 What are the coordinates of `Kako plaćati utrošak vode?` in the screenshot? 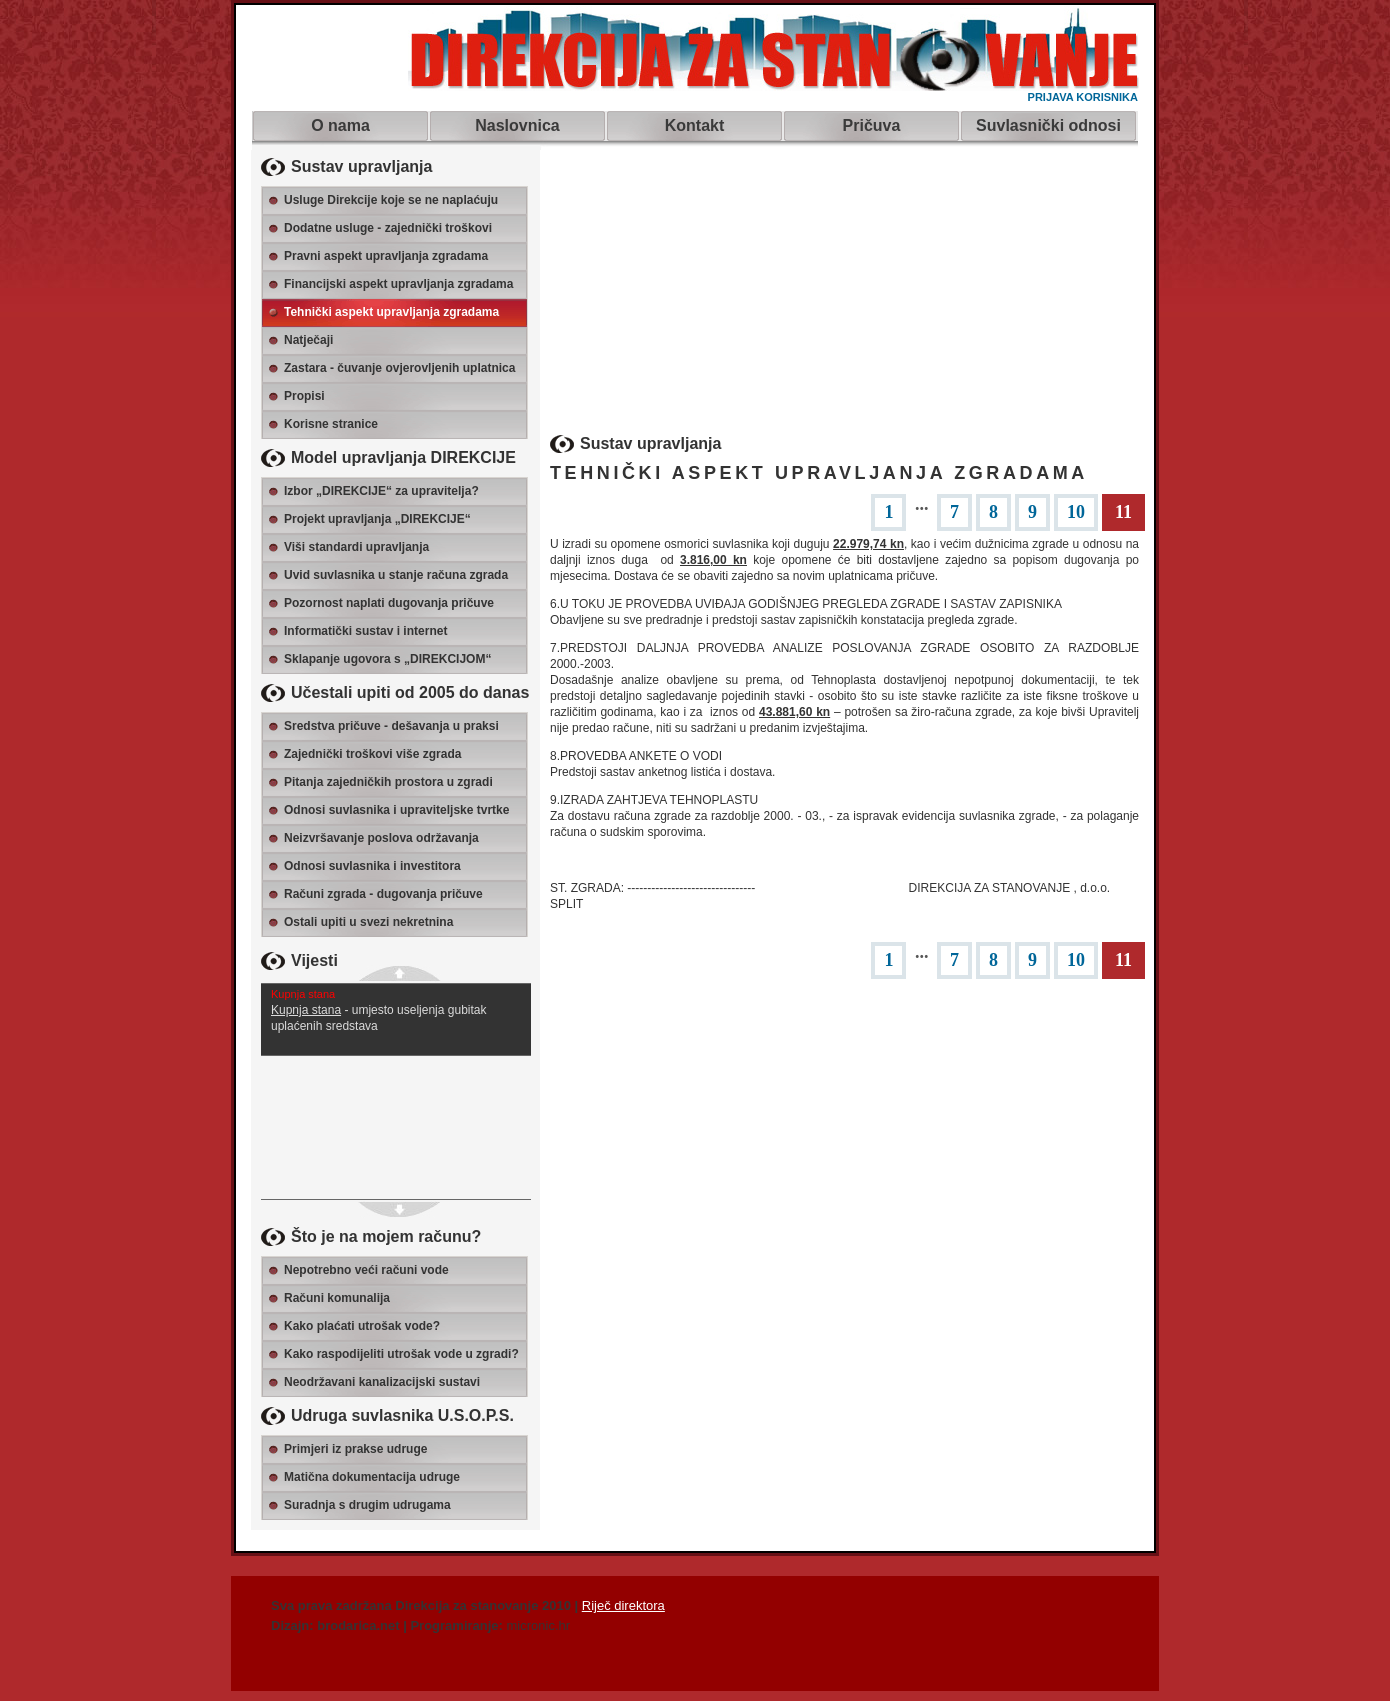 It's located at (362, 1326).